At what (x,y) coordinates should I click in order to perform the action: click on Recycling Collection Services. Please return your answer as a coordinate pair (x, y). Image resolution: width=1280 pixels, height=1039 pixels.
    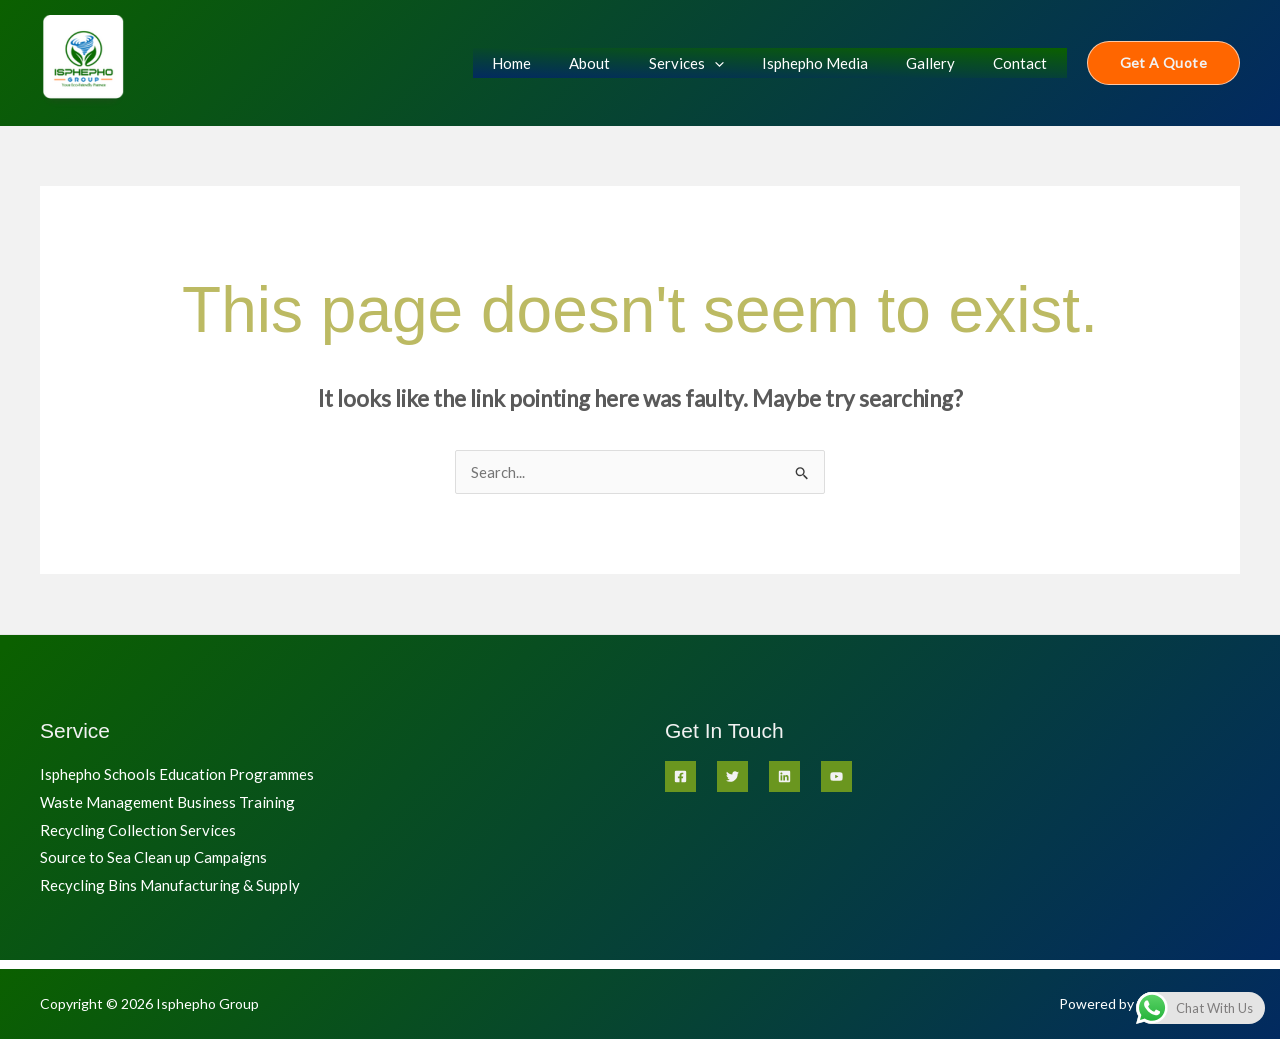
    Looking at the image, I should click on (138, 830).